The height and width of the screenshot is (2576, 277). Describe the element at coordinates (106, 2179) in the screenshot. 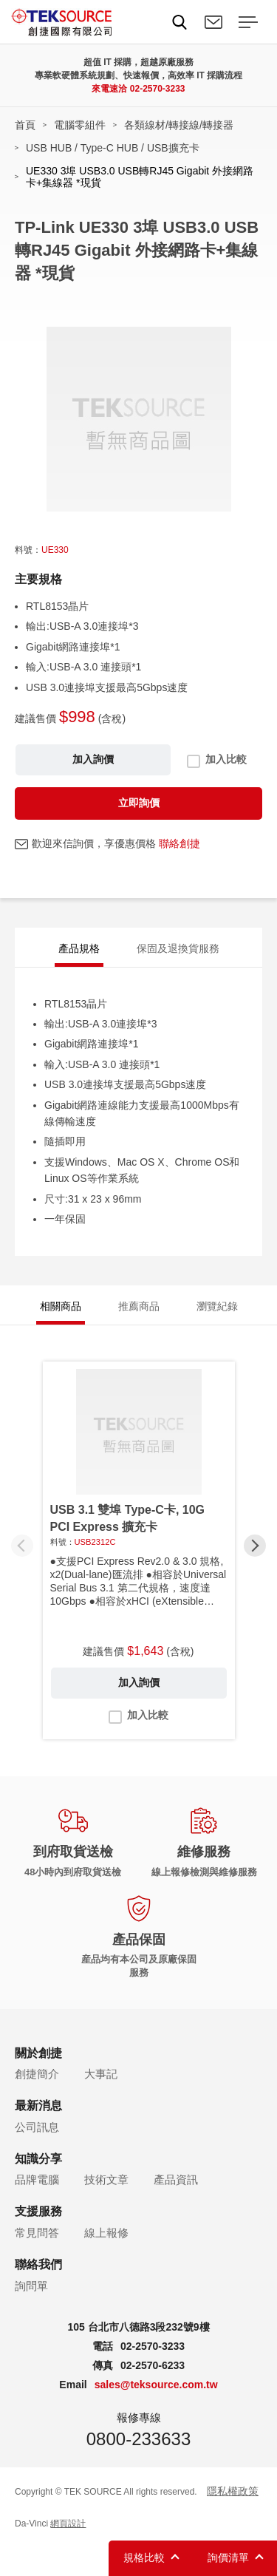

I see `技術文章` at that location.